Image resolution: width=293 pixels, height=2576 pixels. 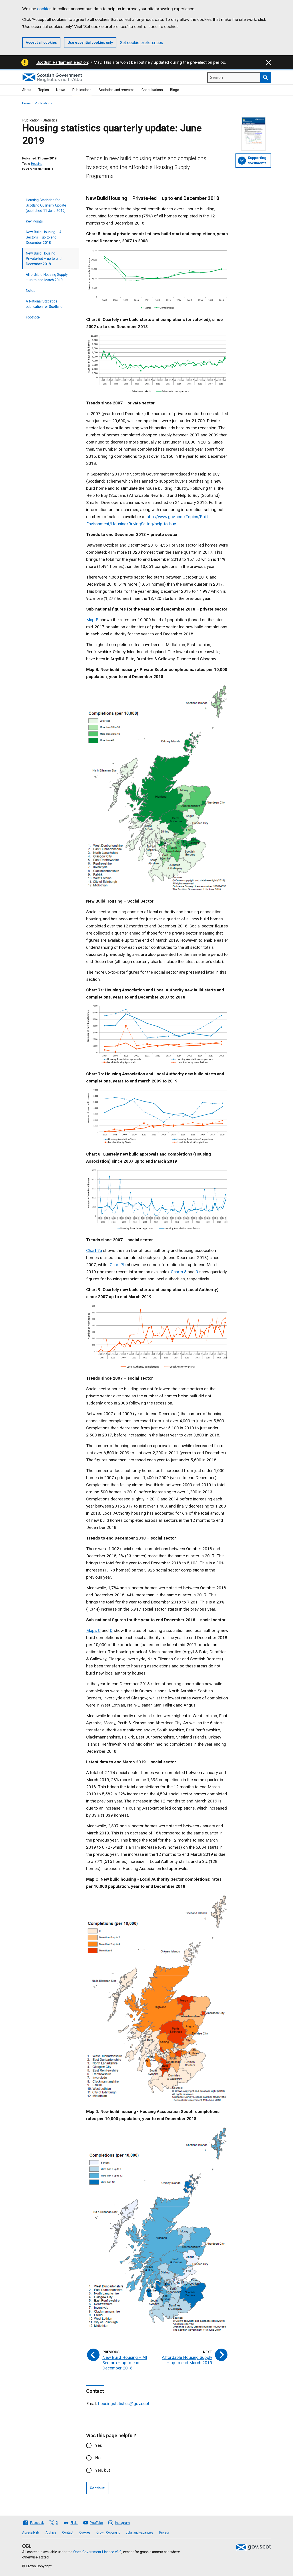 I want to click on News, so click(x=60, y=90).